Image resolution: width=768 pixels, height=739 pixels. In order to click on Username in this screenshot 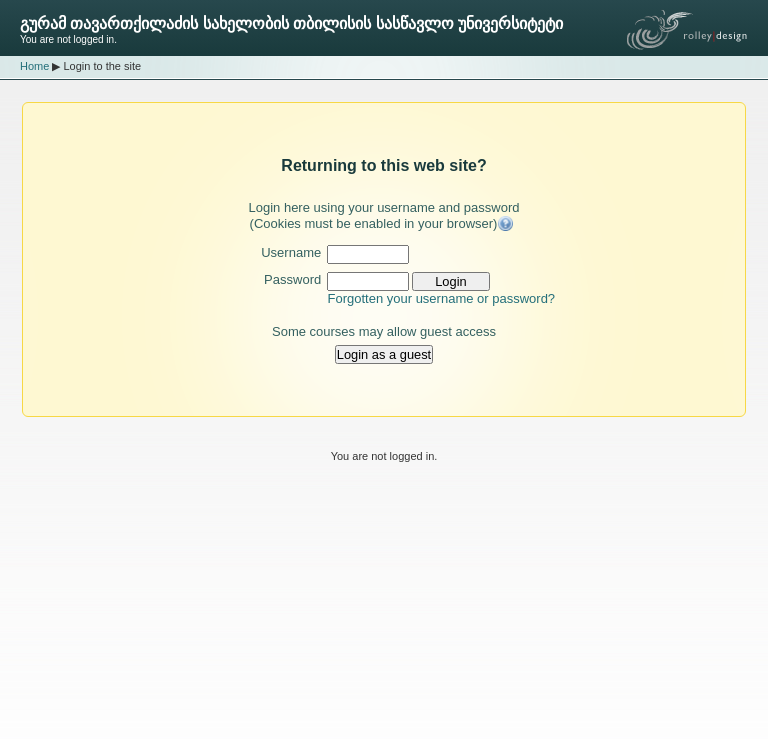, I will do `click(291, 252)`.